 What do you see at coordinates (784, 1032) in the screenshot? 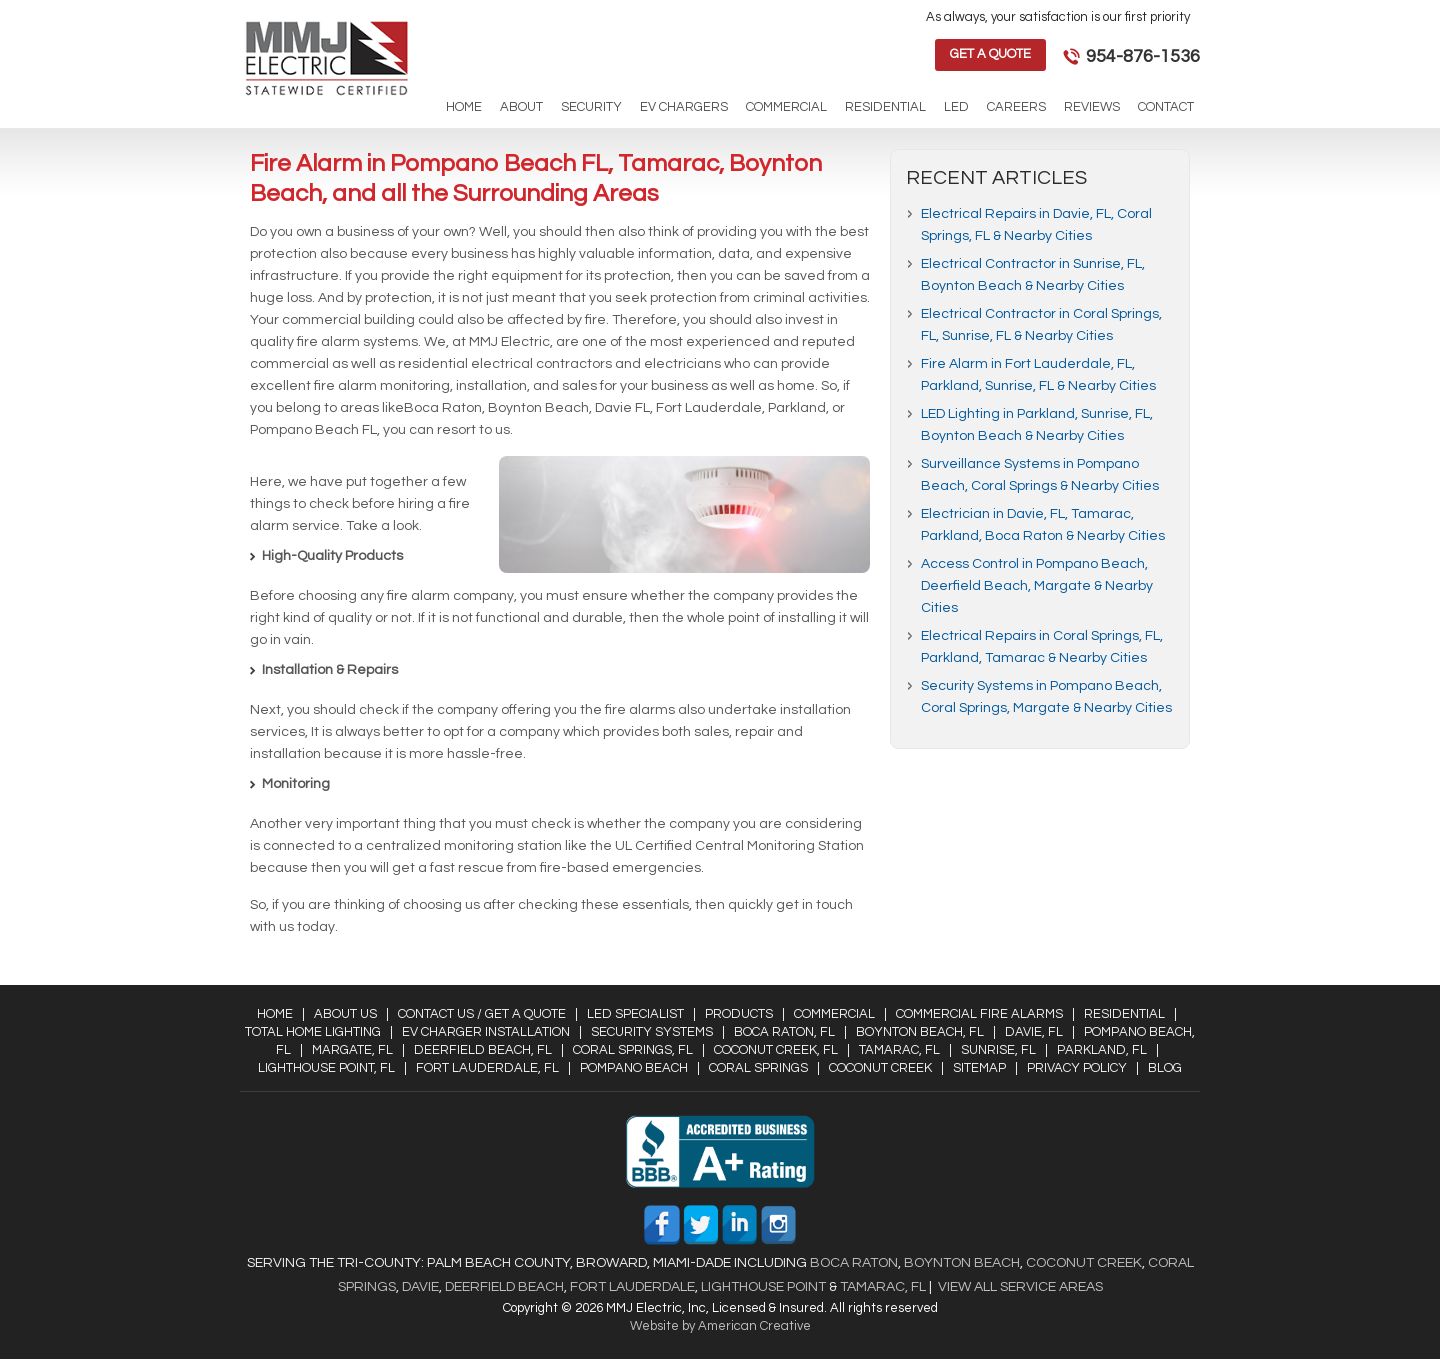
I see `Boca Raton, FL` at bounding box center [784, 1032].